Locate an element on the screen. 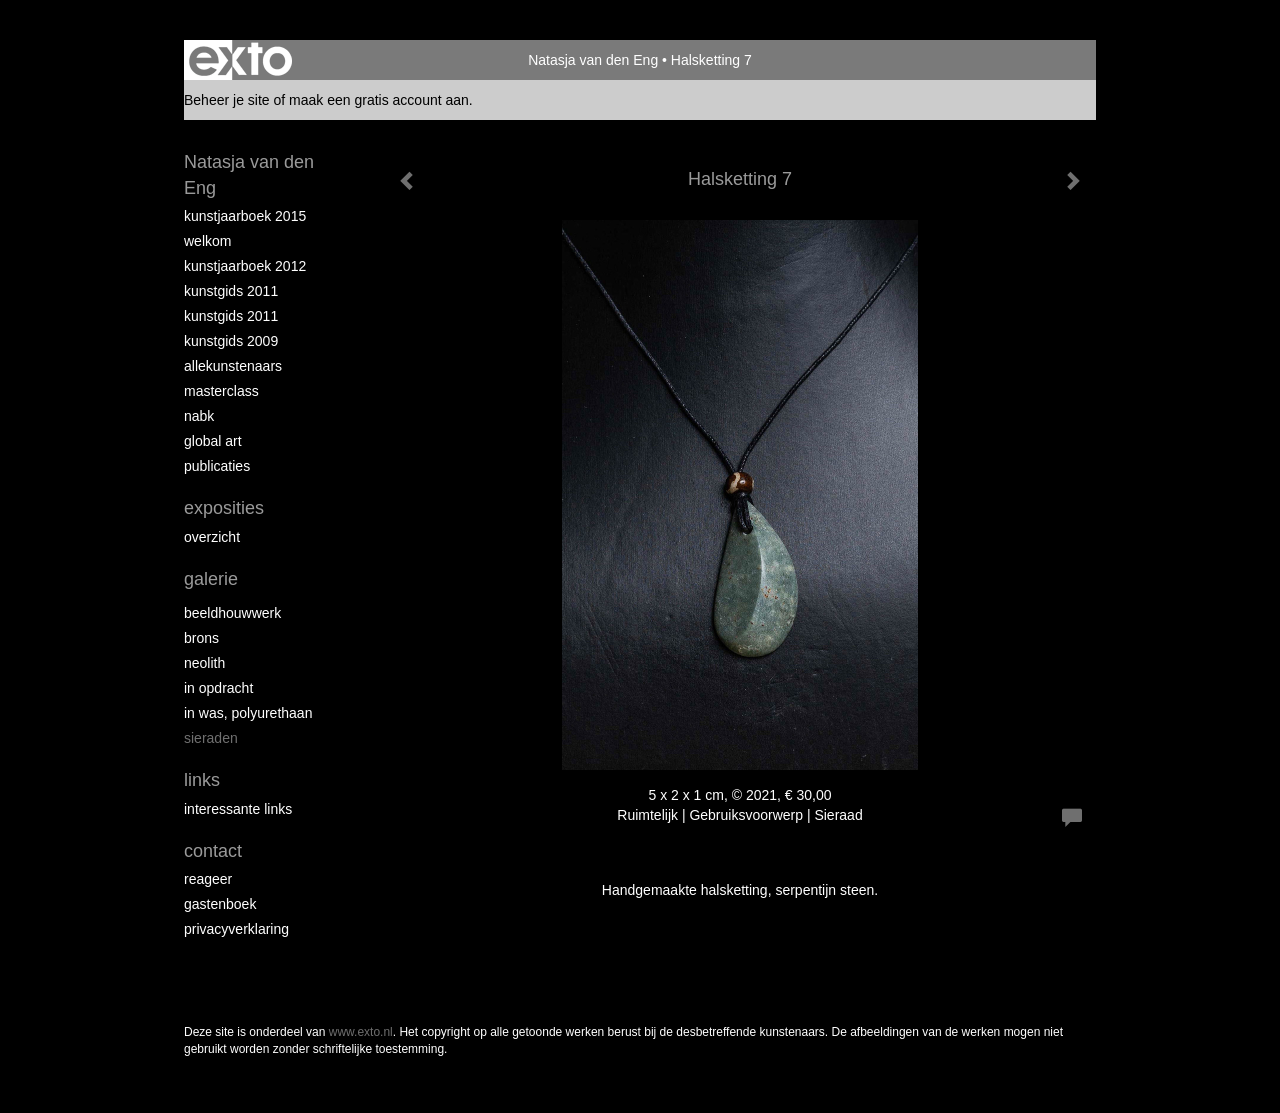 Image resolution: width=1280 pixels, height=1113 pixels. Contact is located at coordinates (213, 851).